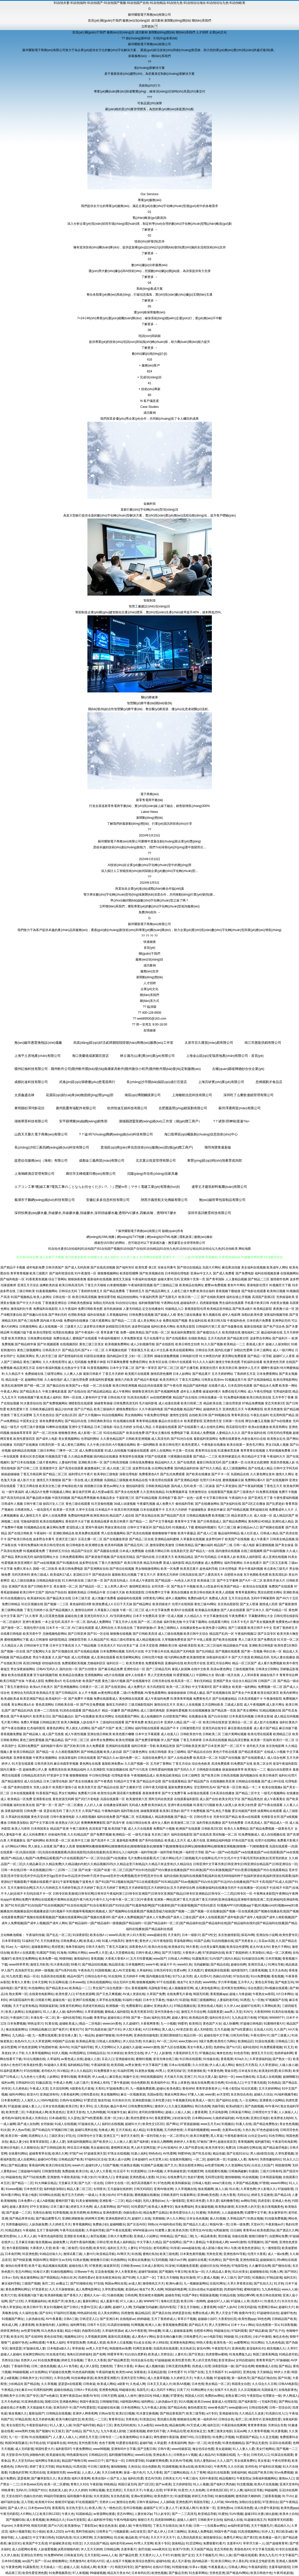 The height and width of the screenshot is (2576, 299). Describe the element at coordinates (154, 2065) in the screenshot. I see `中文字幕国产主播` at that location.